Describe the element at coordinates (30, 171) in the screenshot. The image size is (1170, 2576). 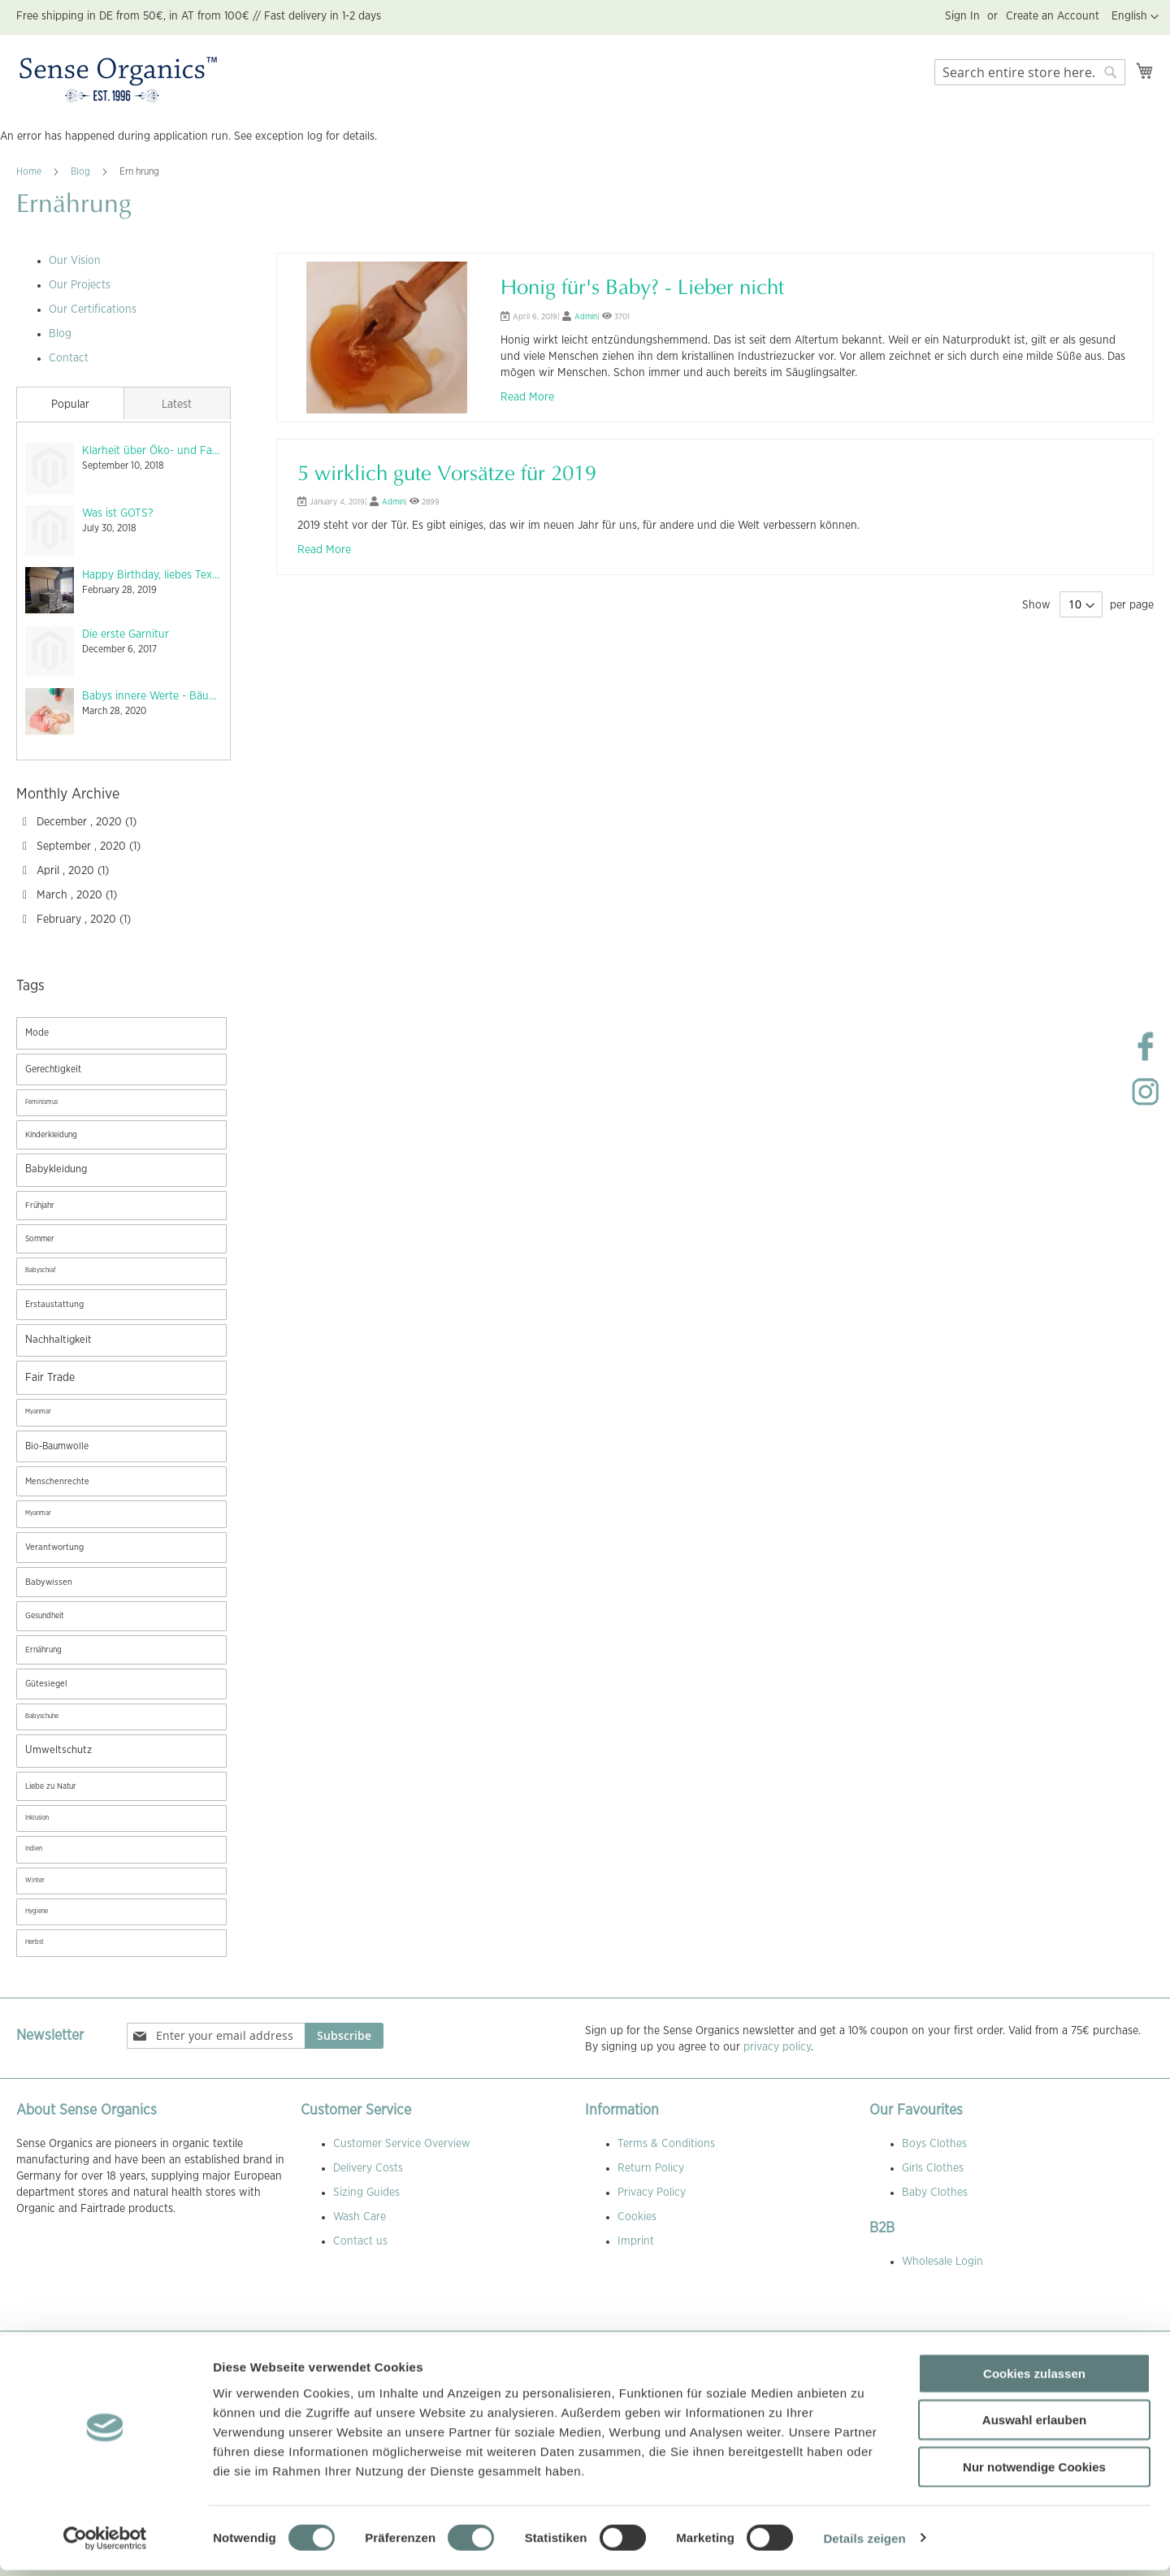
I see `Home` at that location.